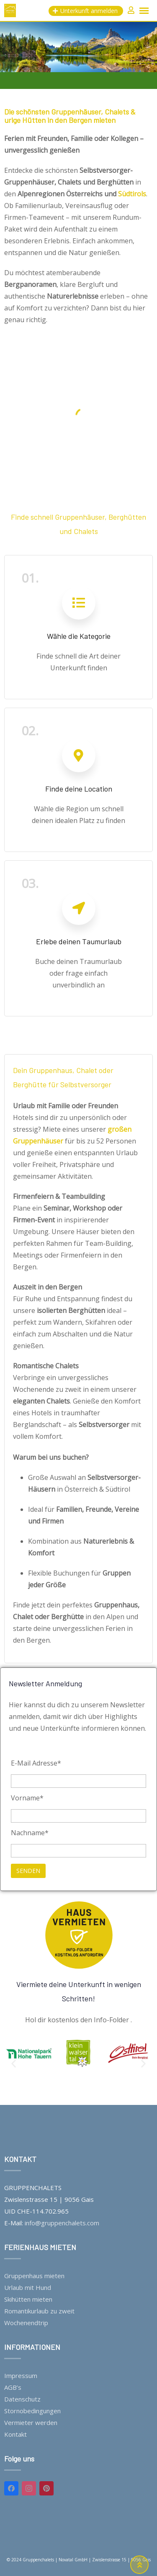 This screenshot has height=2576, width=157. I want to click on info@gruppenchalets.com, so click(62, 2223).